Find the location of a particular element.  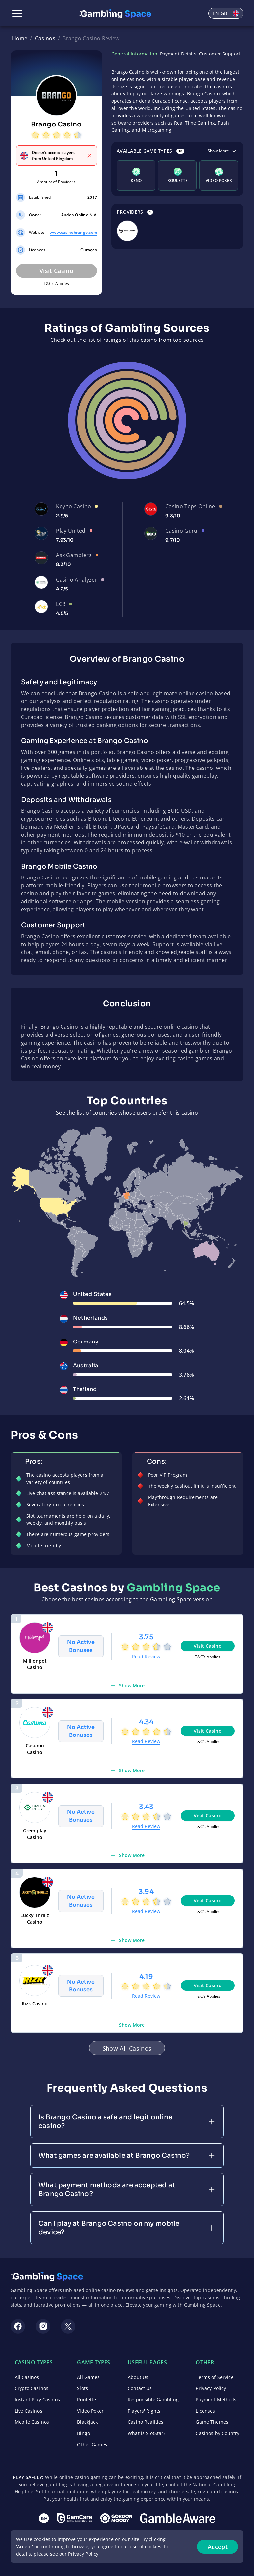

Live Casinos is located at coordinates (28, 2411).